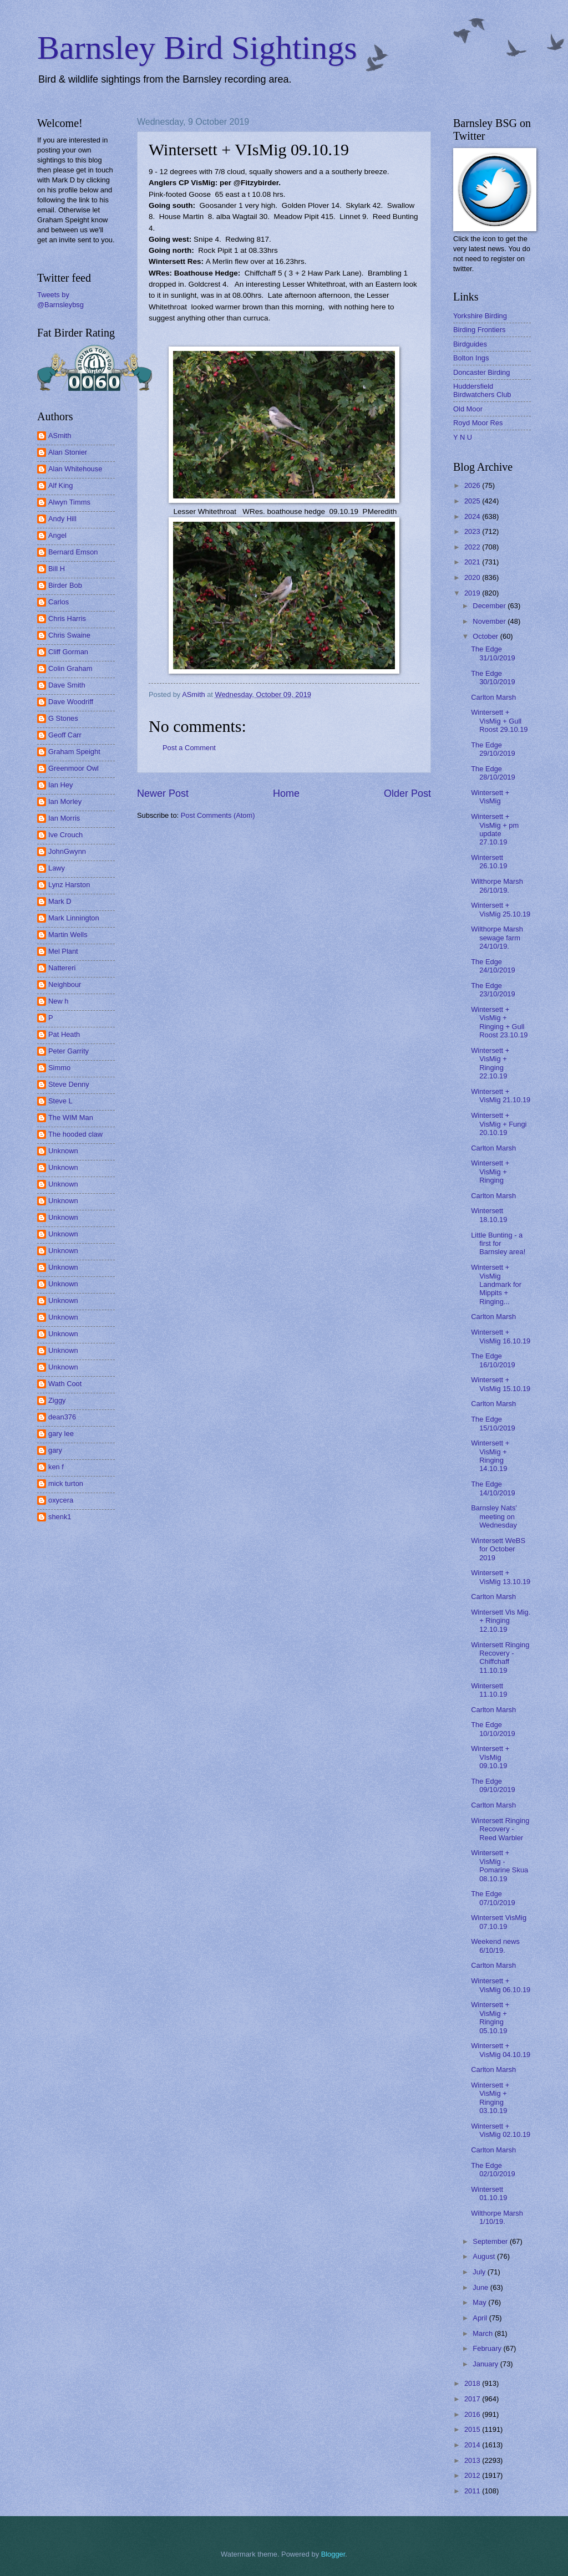 The height and width of the screenshot is (2576, 568). What do you see at coordinates (480, 316) in the screenshot?
I see `Yorkshire Birding` at bounding box center [480, 316].